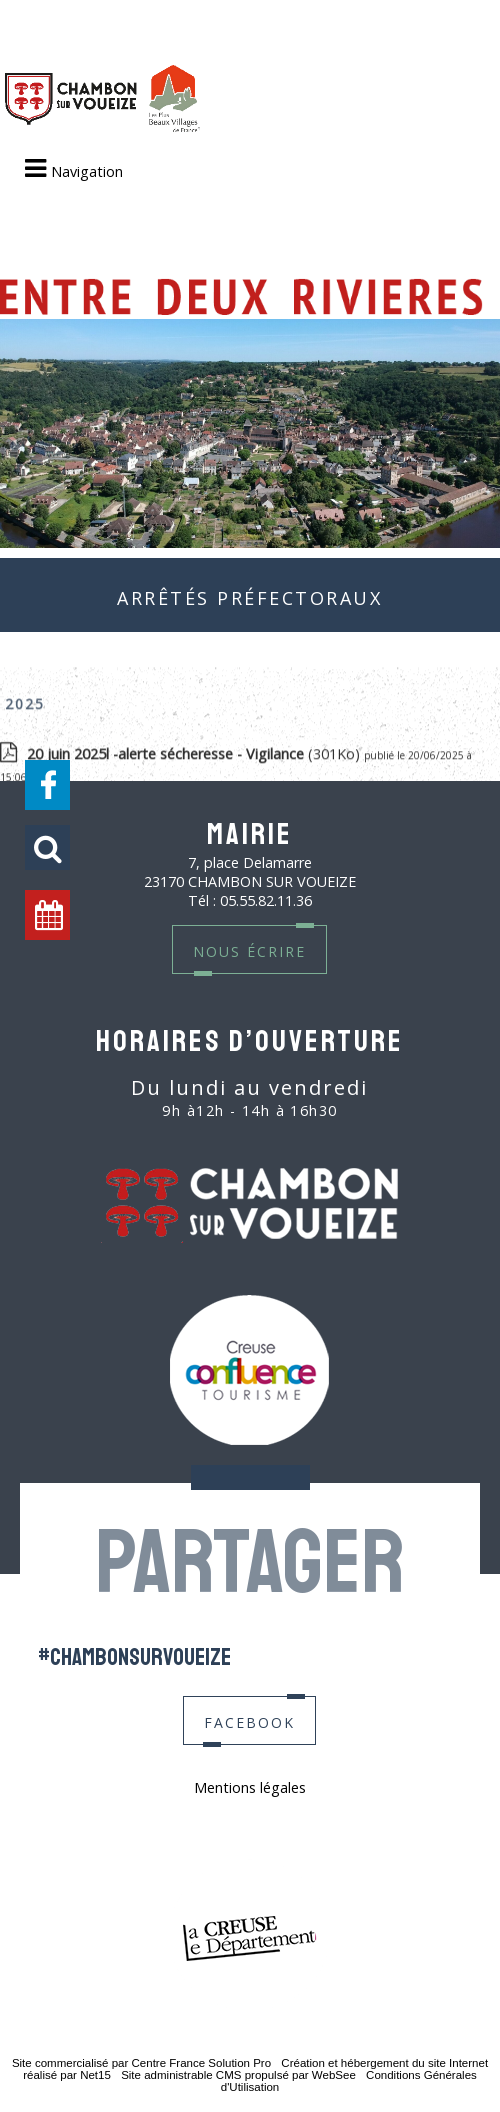  What do you see at coordinates (87, 171) in the screenshot?
I see `Navigation` at bounding box center [87, 171].